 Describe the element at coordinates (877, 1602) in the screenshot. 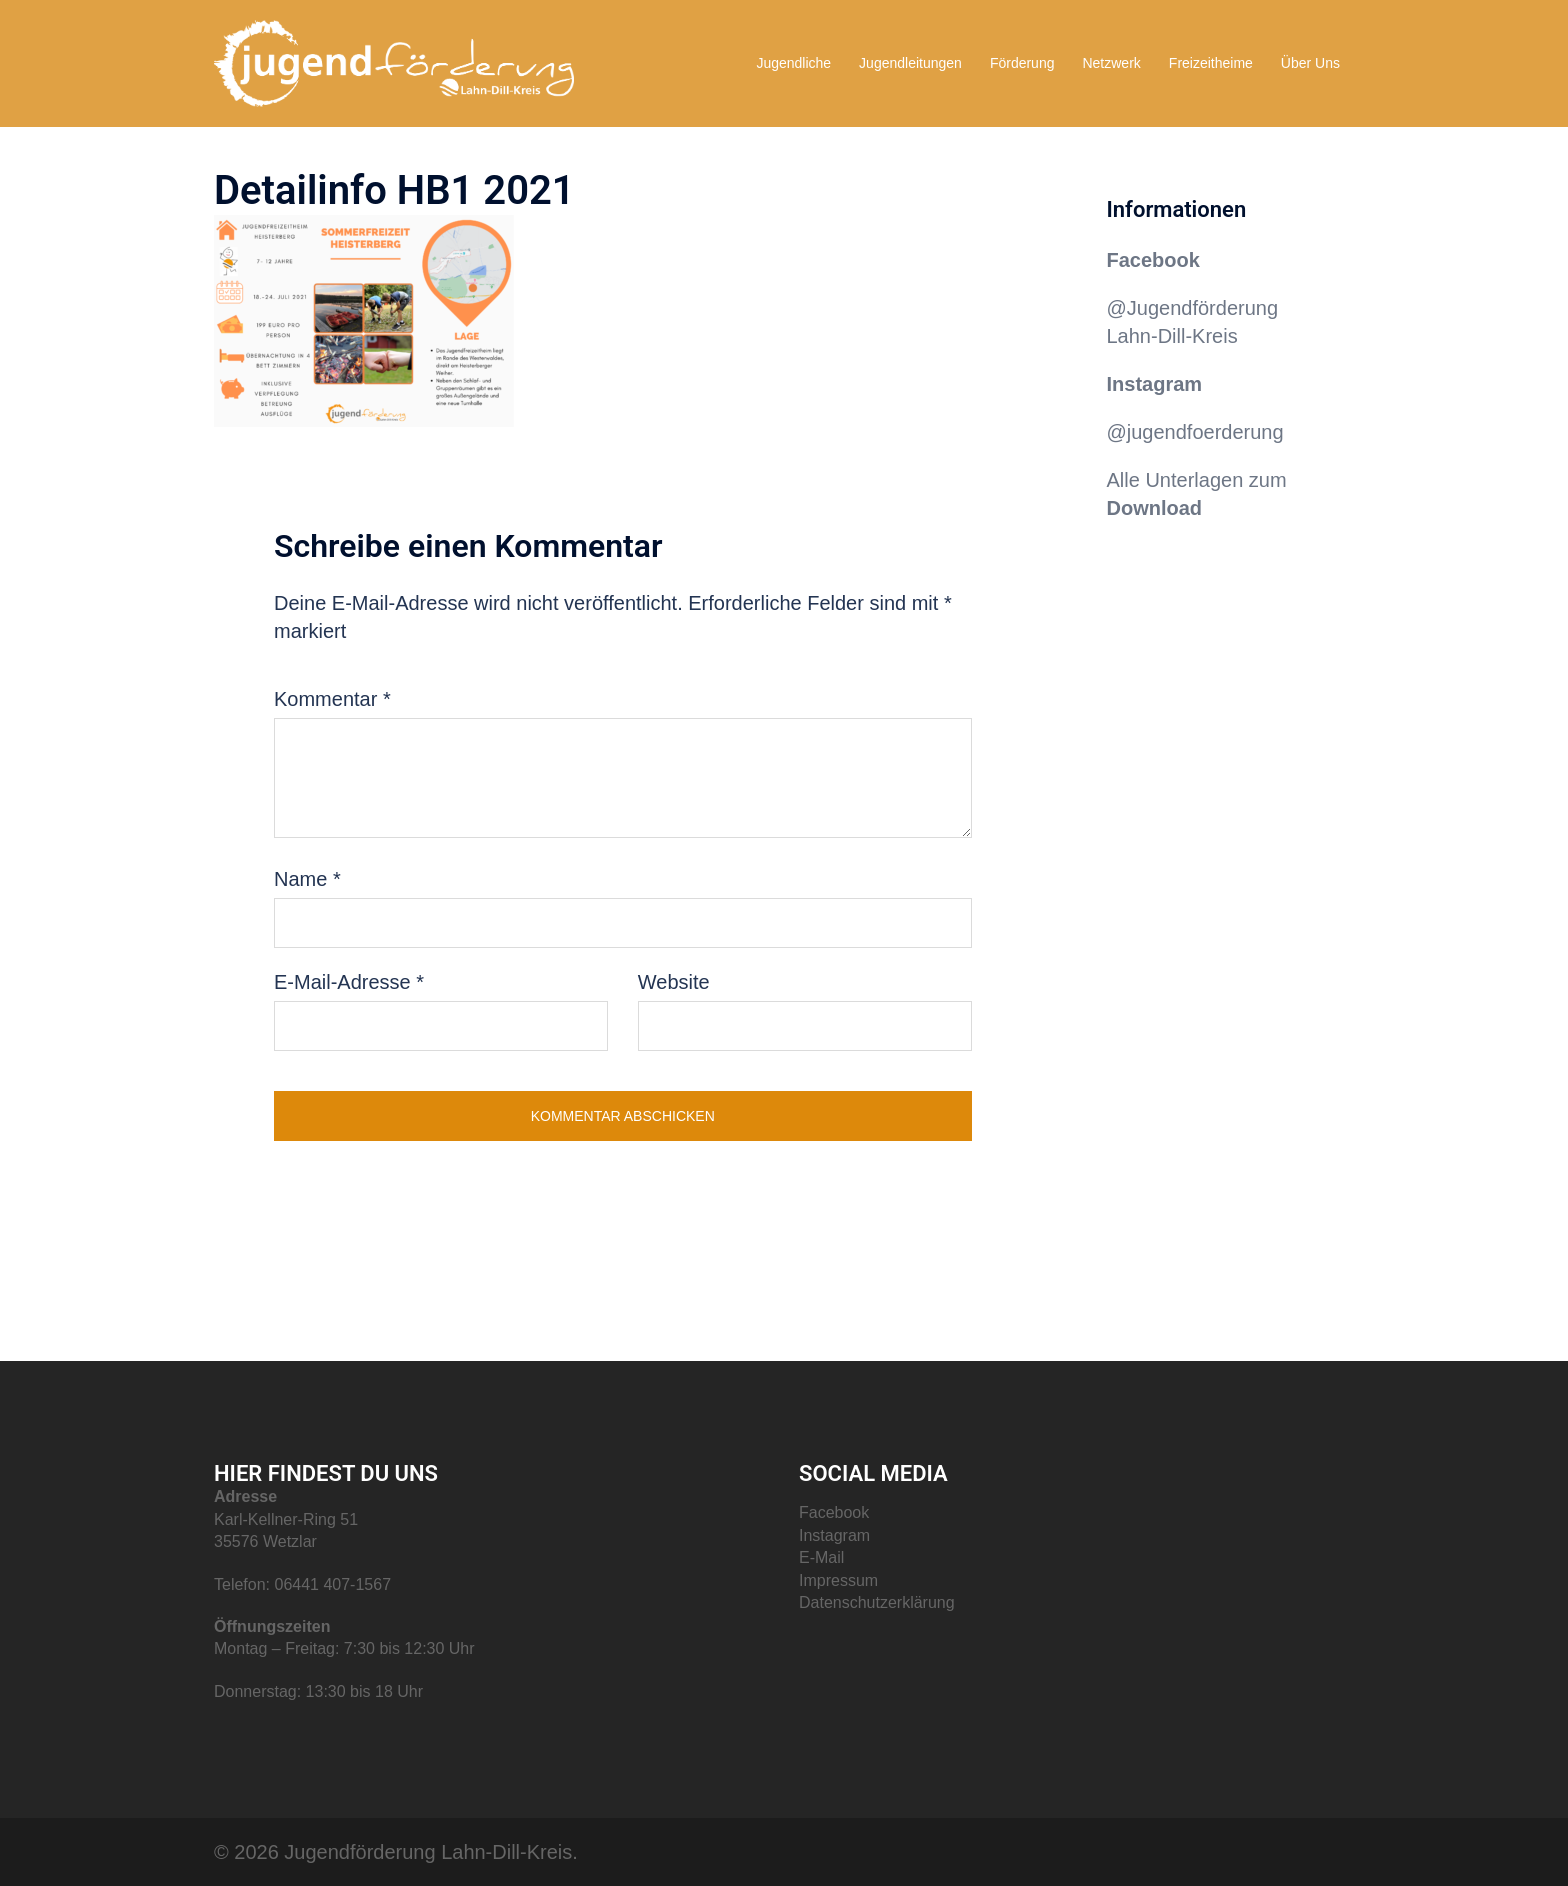

I see `Datenschutzerklärung` at that location.